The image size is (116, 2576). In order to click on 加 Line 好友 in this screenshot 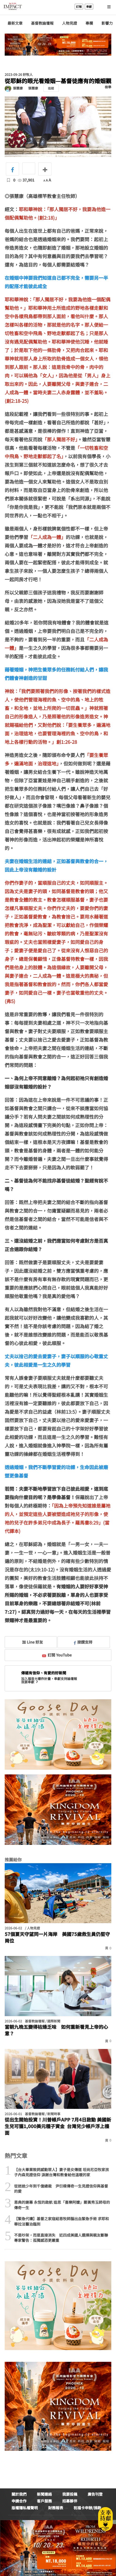, I will do `click(29, 1642)`.